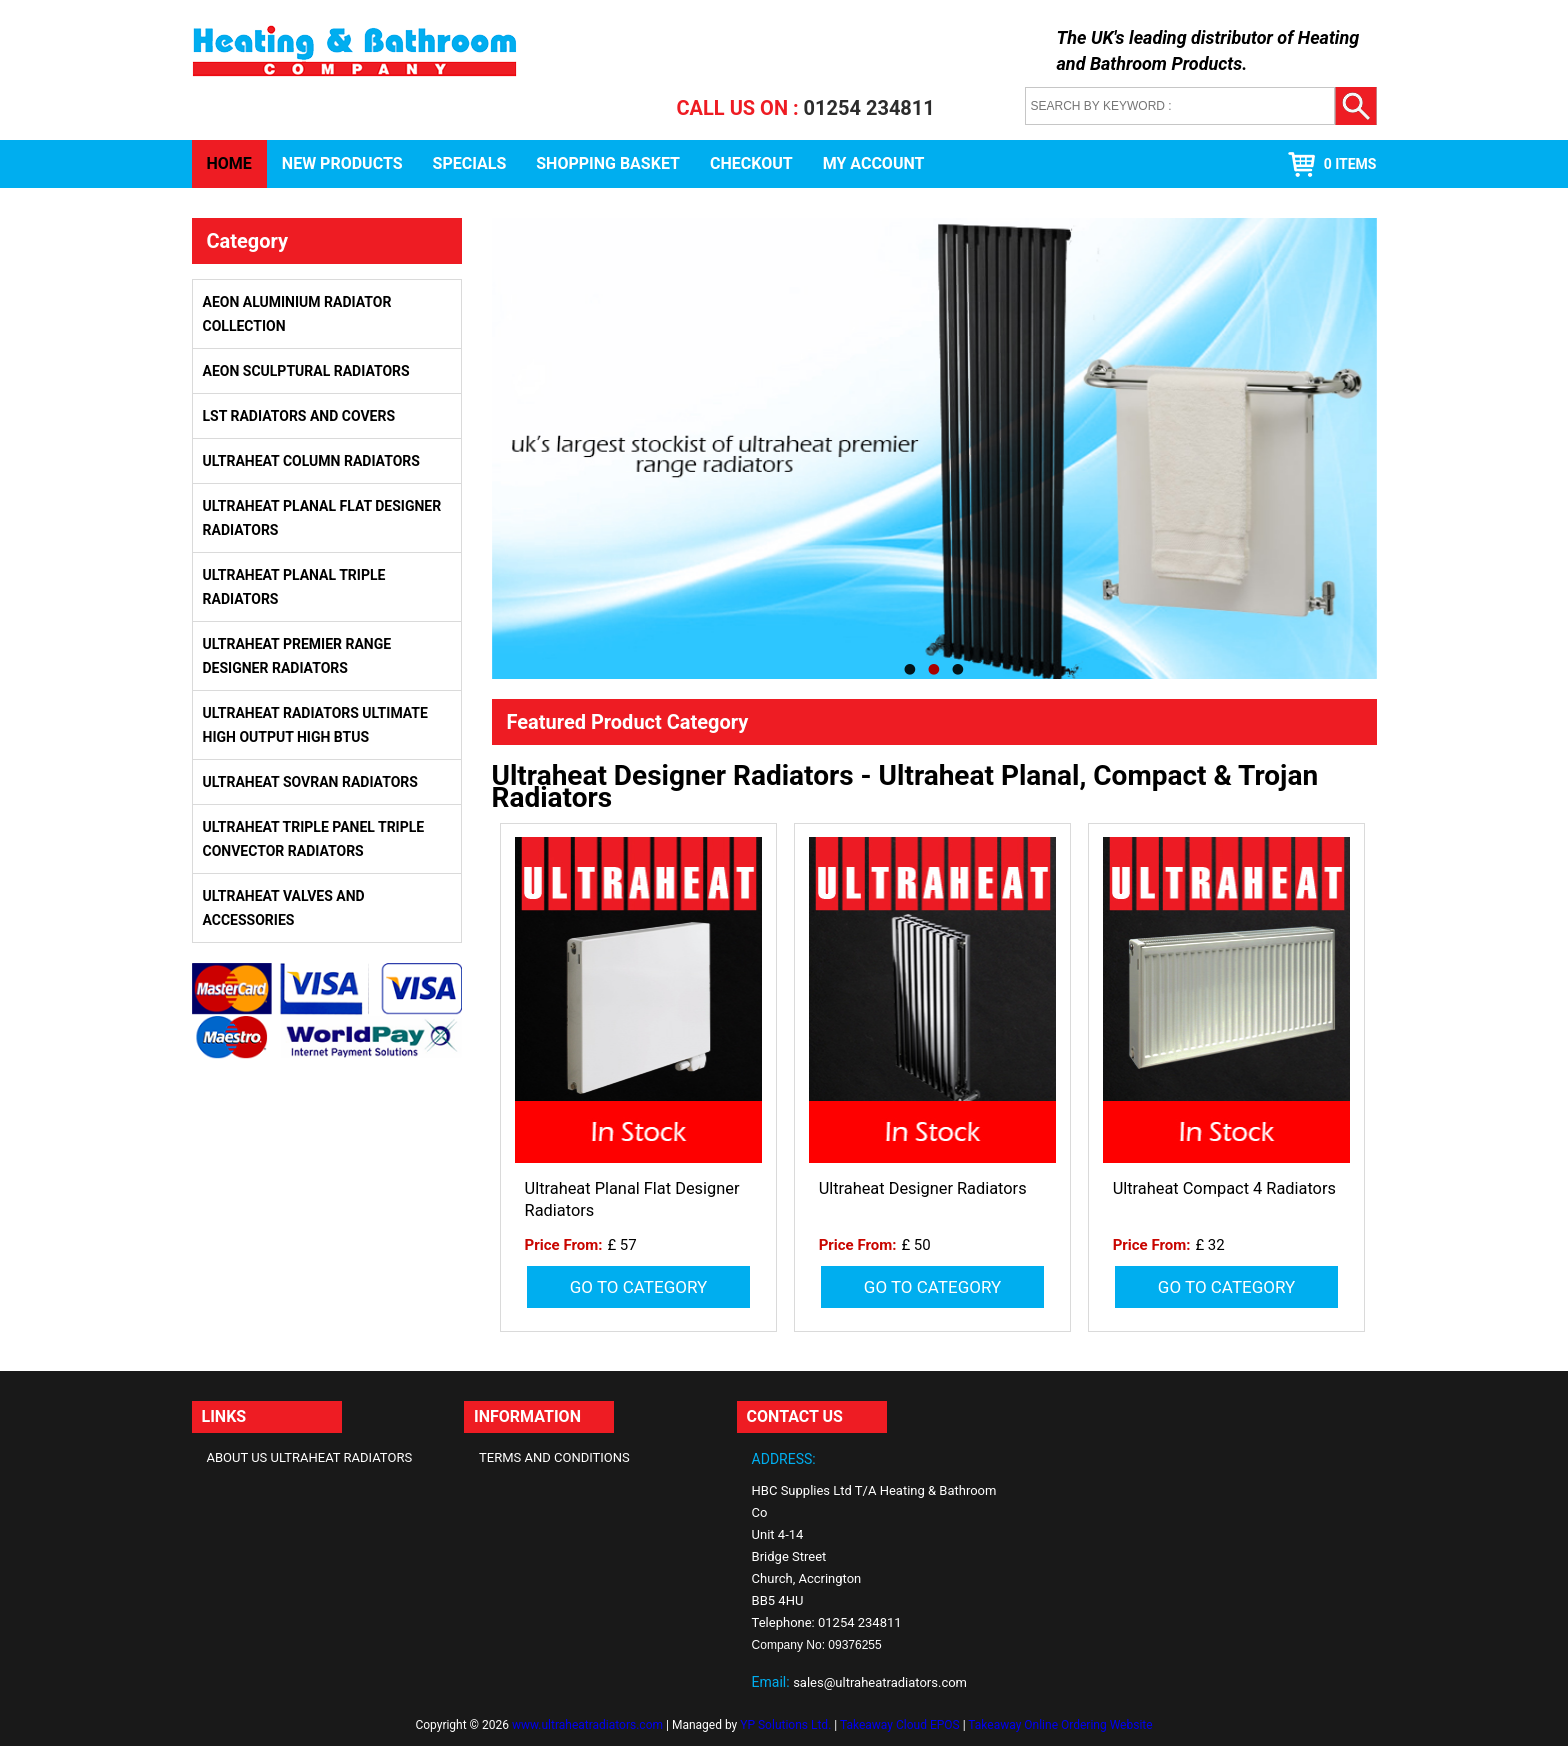 This screenshot has width=1568, height=1746. What do you see at coordinates (310, 1457) in the screenshot?
I see `About Us Ultraheat Radiators` at bounding box center [310, 1457].